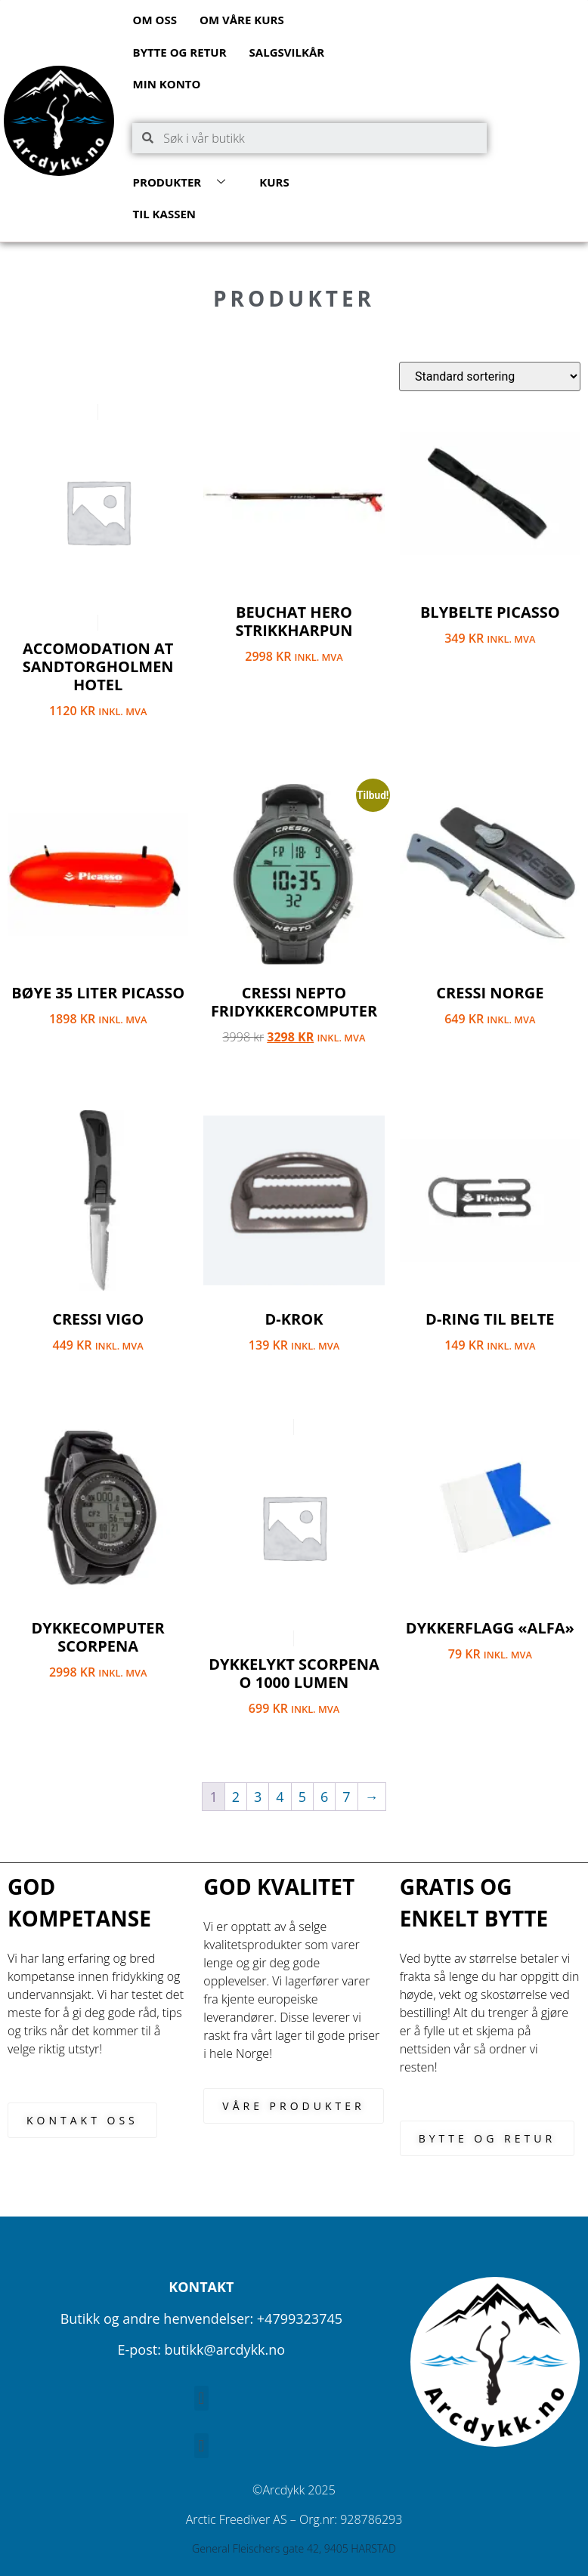 This screenshot has height=2576, width=588. I want to click on 2 [Side 2], so click(236, 1797).